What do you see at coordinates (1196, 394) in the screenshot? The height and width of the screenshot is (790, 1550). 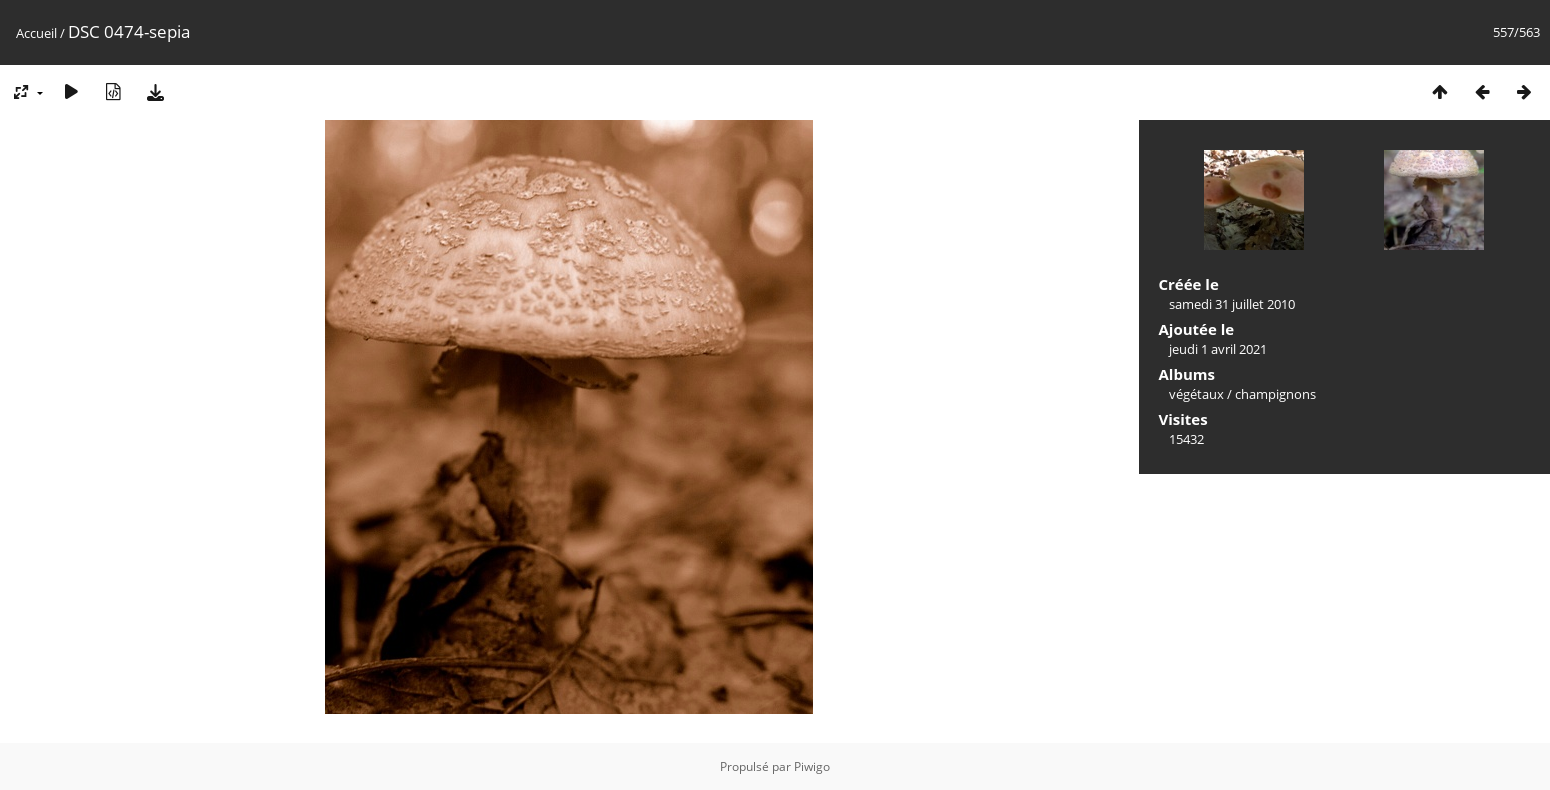 I see `végétaux` at bounding box center [1196, 394].